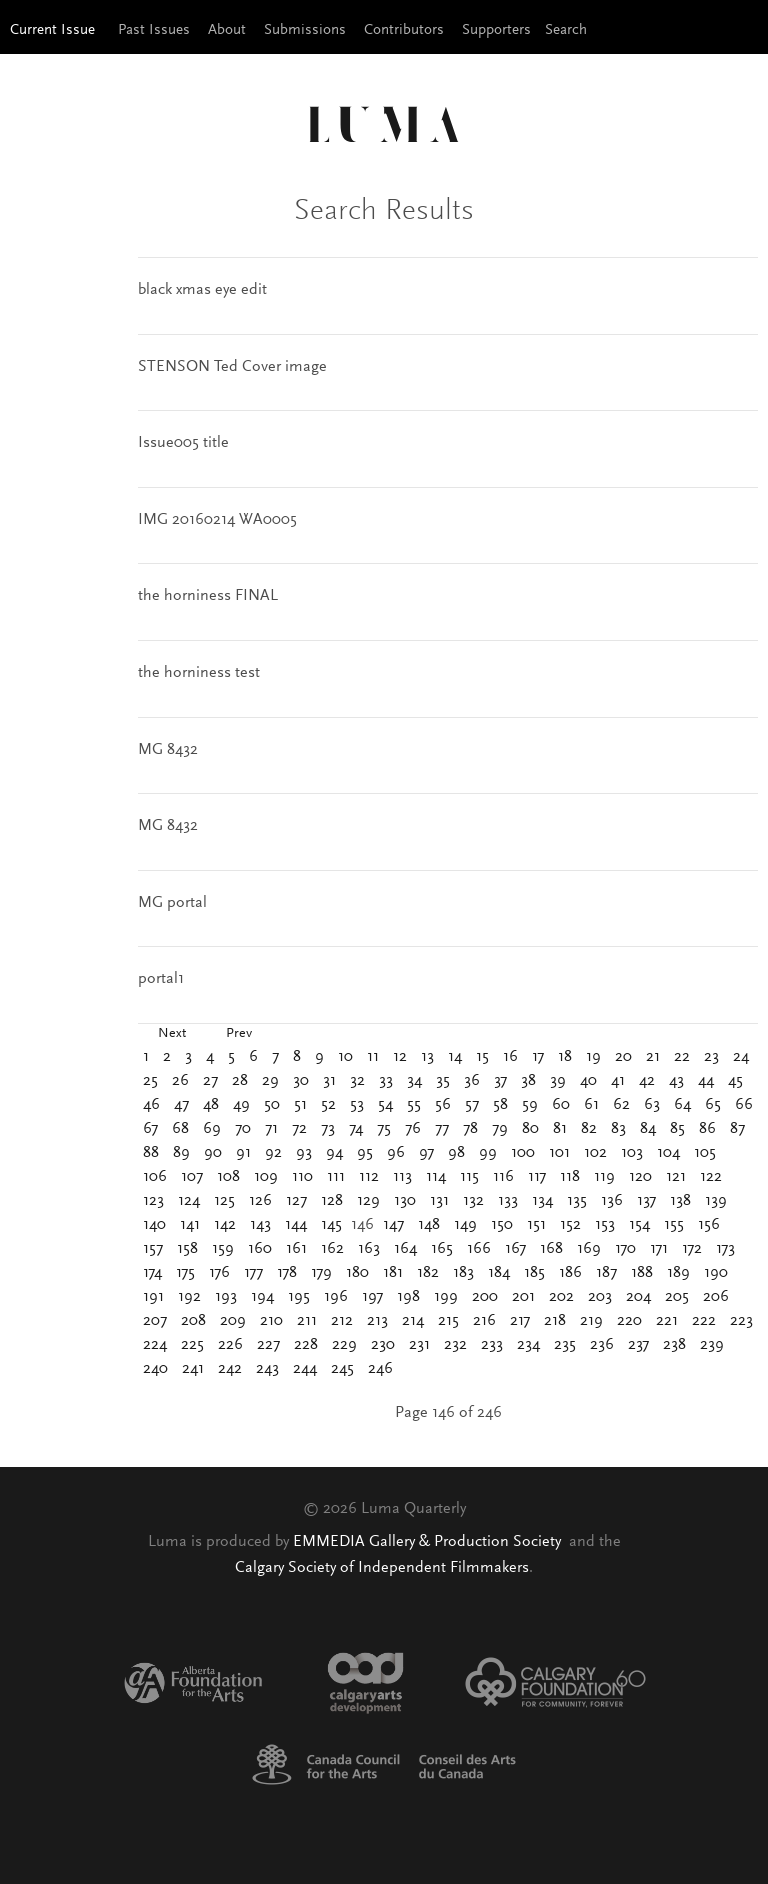 The width and height of the screenshot is (768, 1884). I want to click on 61, so click(591, 1105).